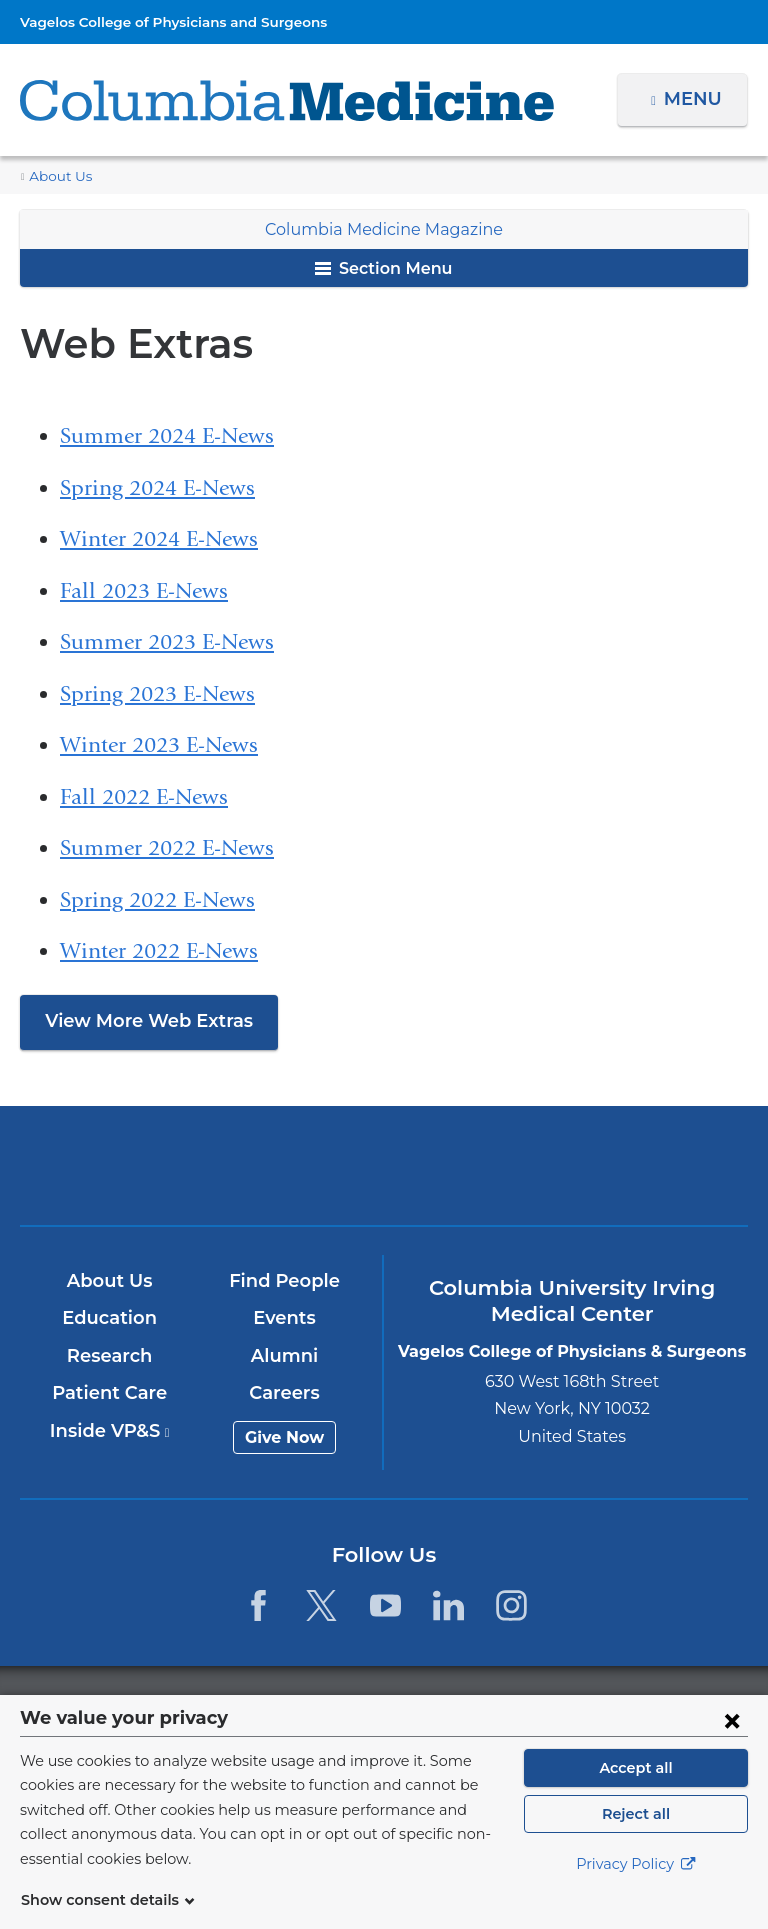  What do you see at coordinates (167, 436) in the screenshot?
I see `Summer 2024 E-News` at bounding box center [167, 436].